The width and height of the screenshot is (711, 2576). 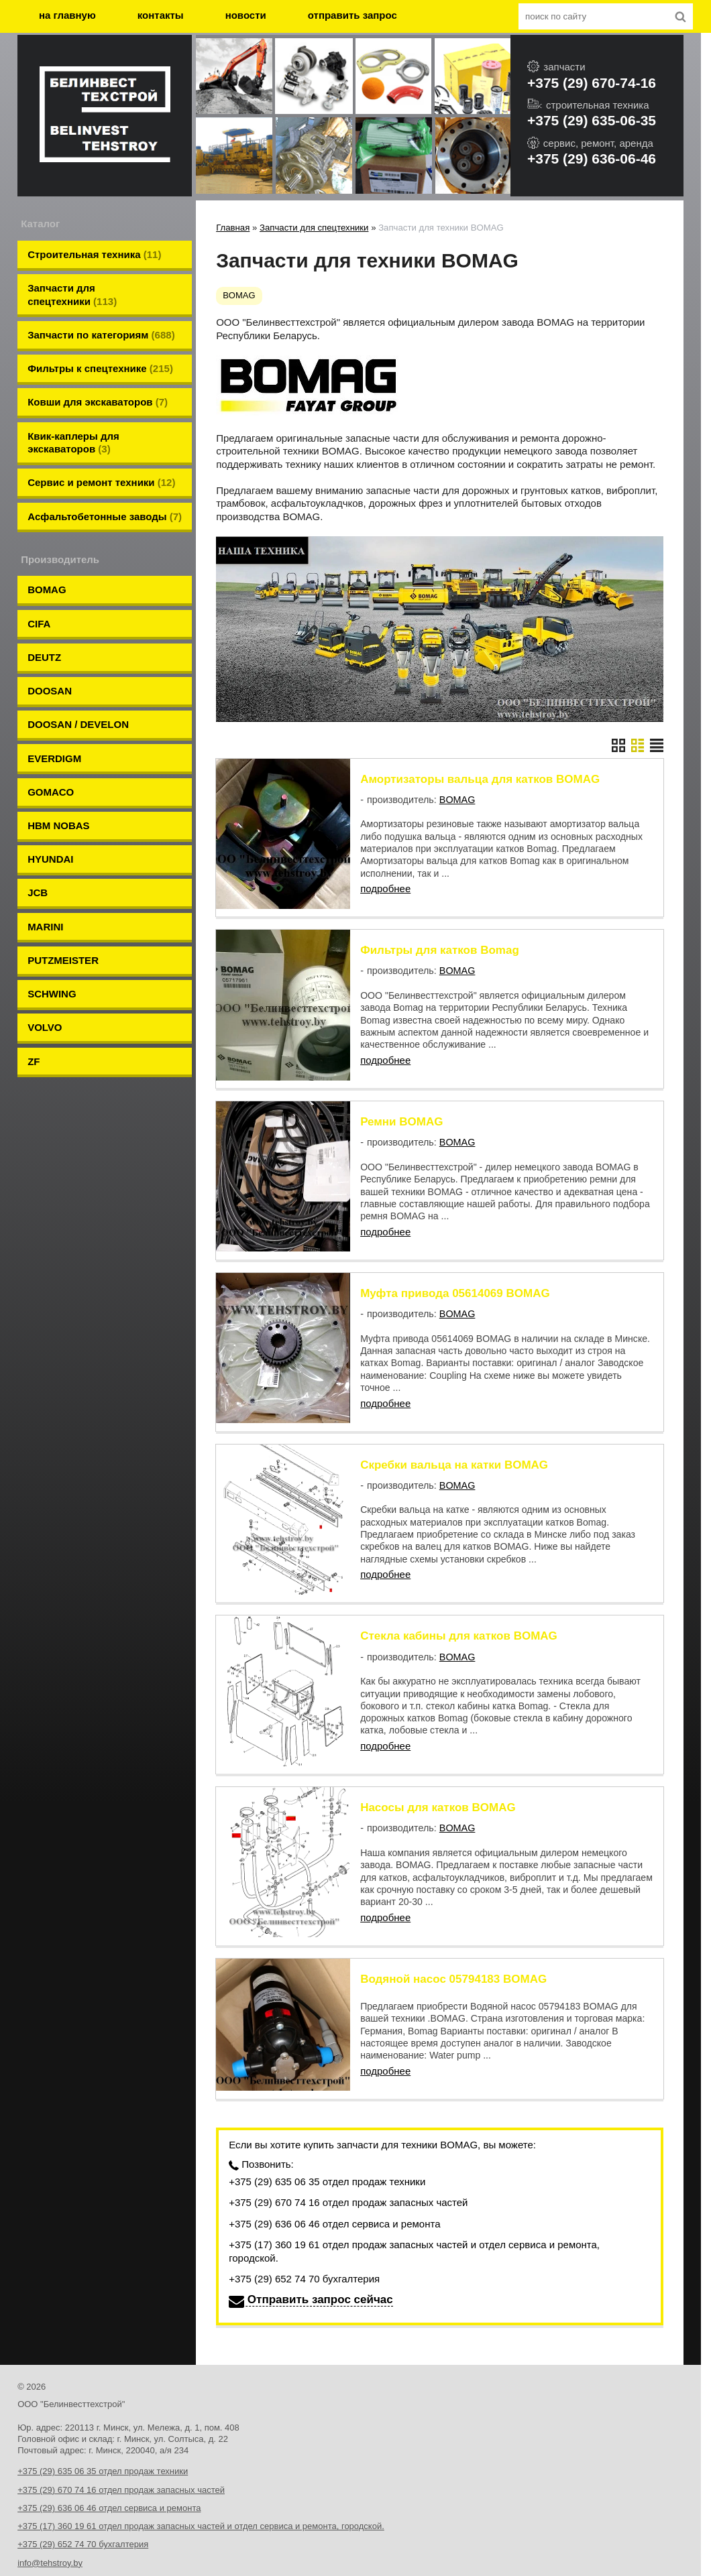 What do you see at coordinates (78, 660) in the screenshot?
I see `DOOSAN / DEVELON` at bounding box center [78, 660].